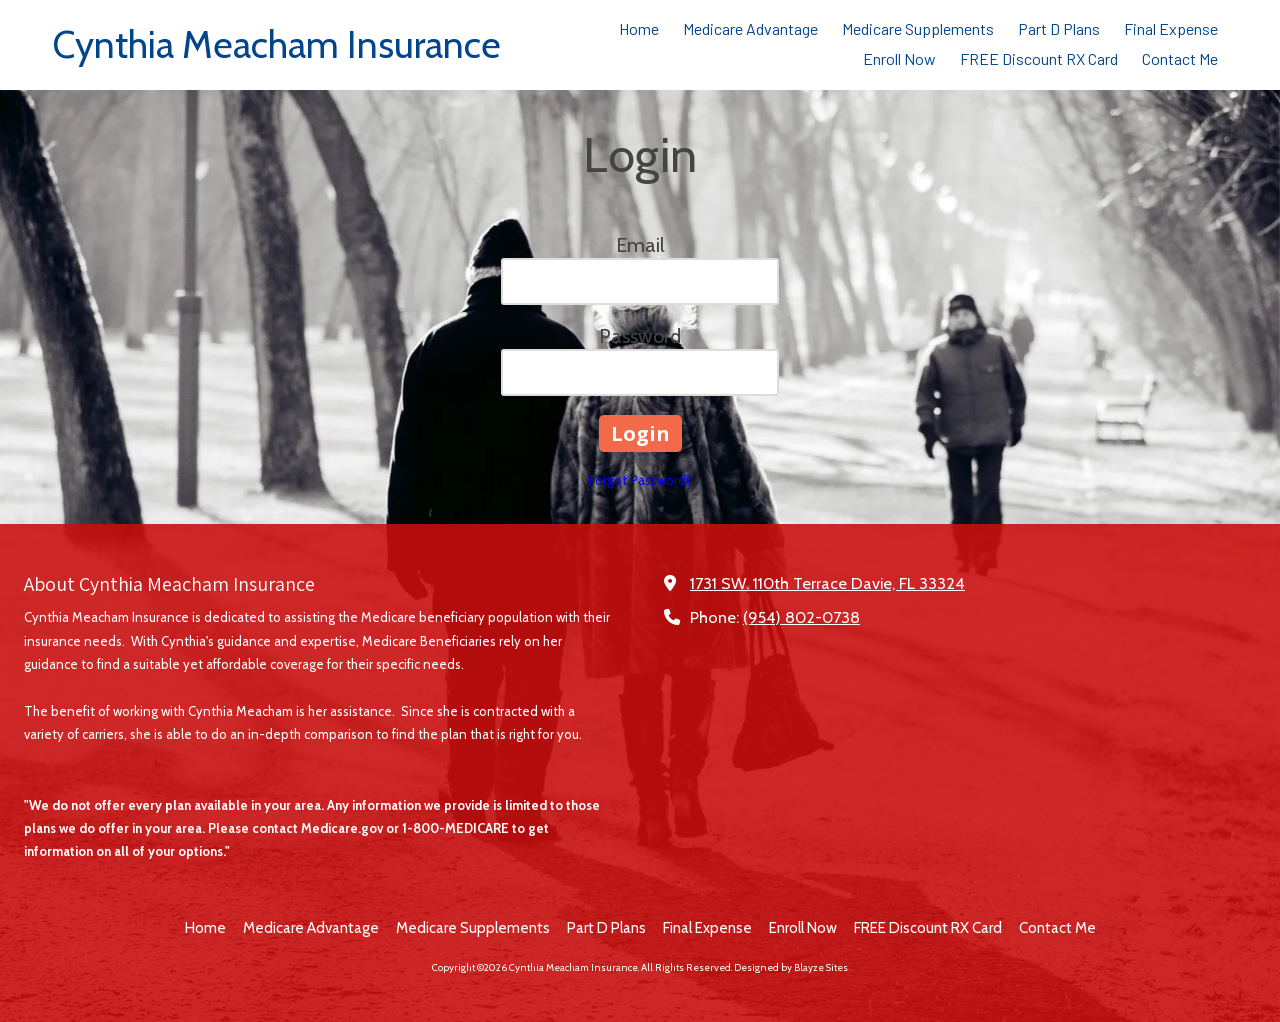  I want to click on 1731 SW. 110th Terrace Davie, FL 33324 [View Map (opens in new window)], so click(827, 583).